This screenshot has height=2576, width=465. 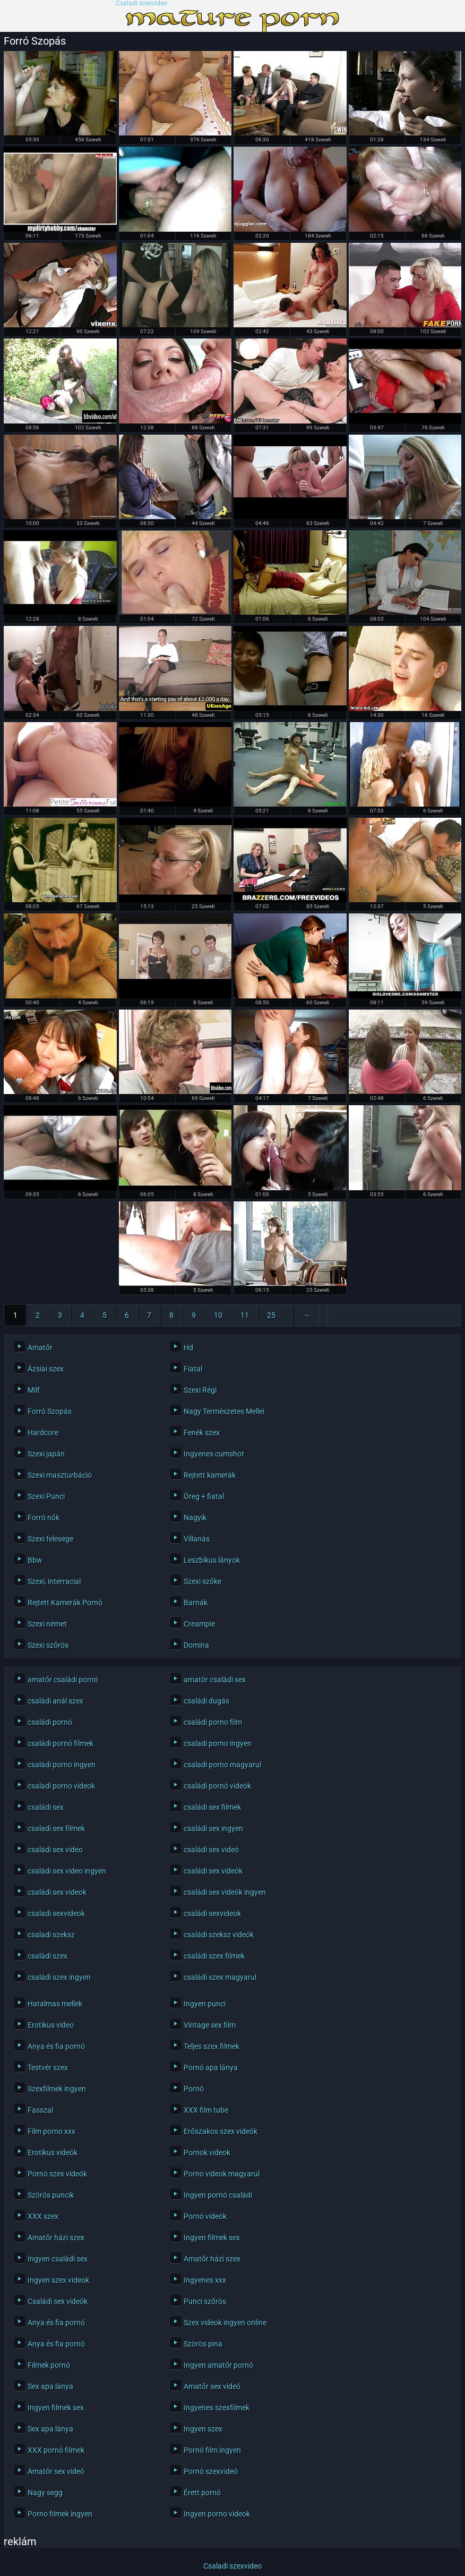 I want to click on csaladi szeksz, so click(x=51, y=1934).